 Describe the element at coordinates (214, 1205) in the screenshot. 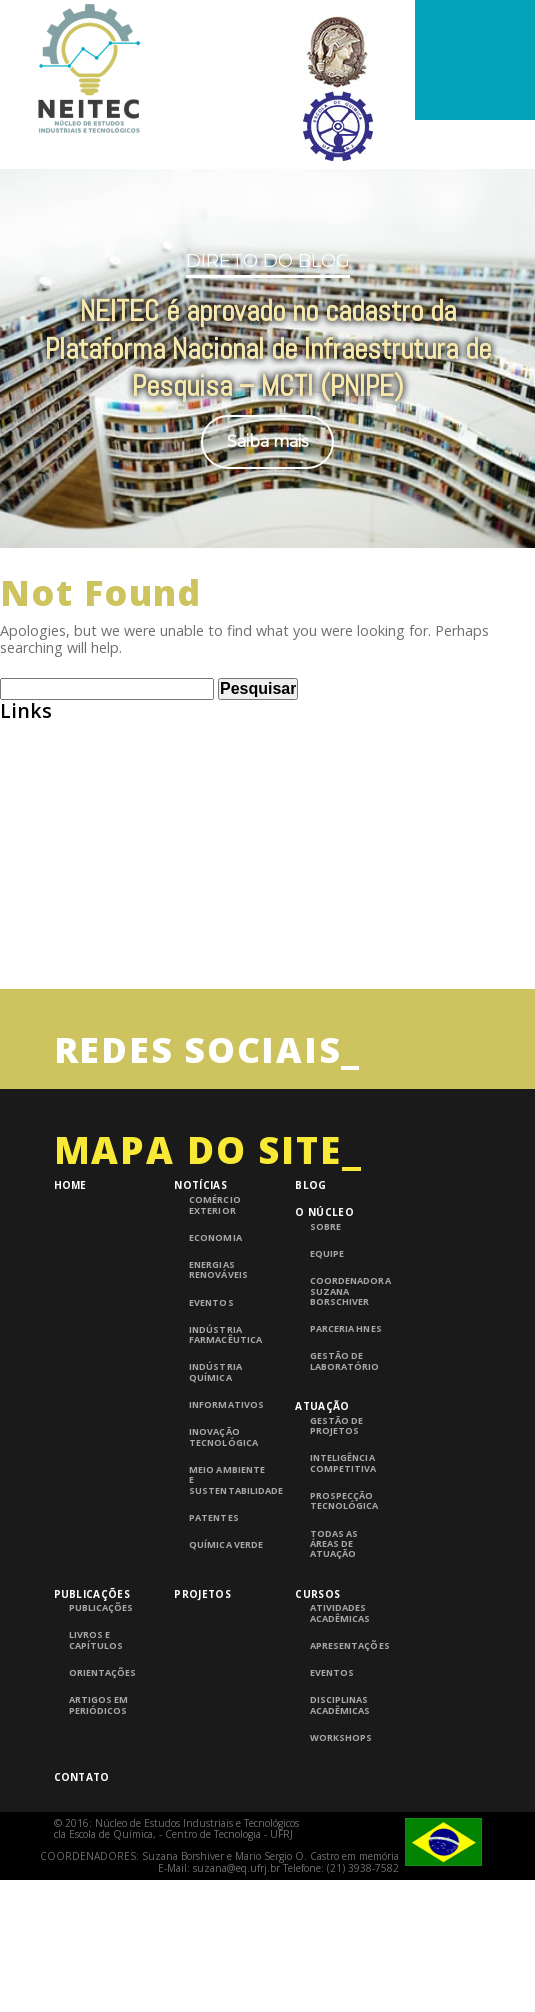

I see `Comércio Exterior` at that location.